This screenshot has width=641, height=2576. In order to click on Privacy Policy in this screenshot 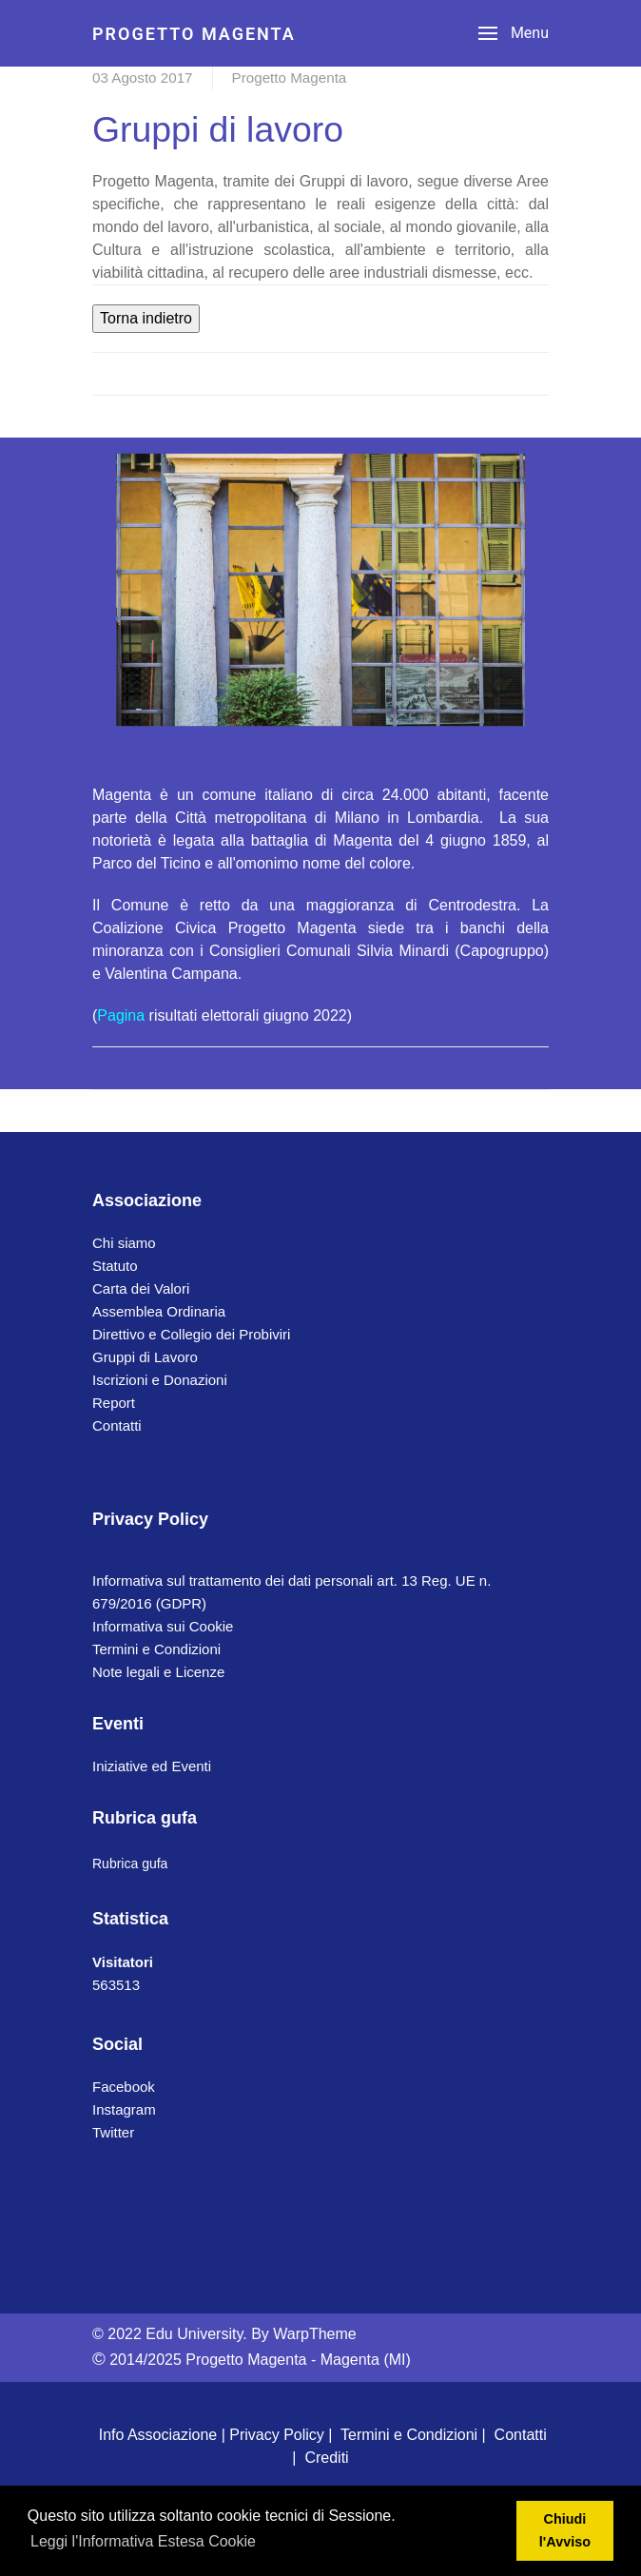, I will do `click(276, 2435)`.